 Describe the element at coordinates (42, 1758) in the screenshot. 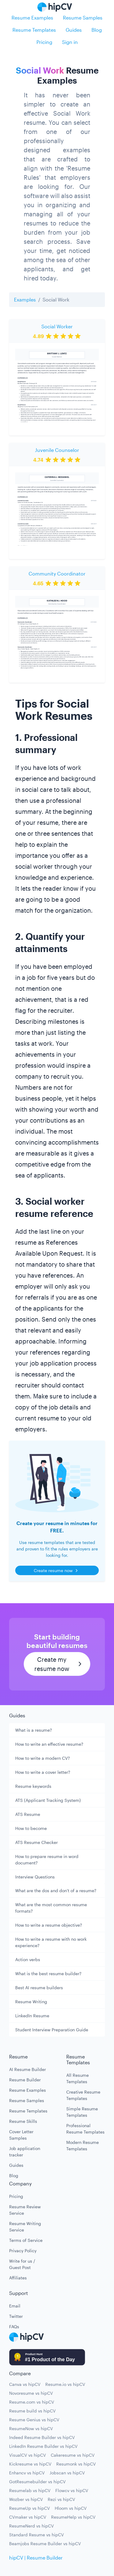

I see `How to write a modern CV?` at that location.